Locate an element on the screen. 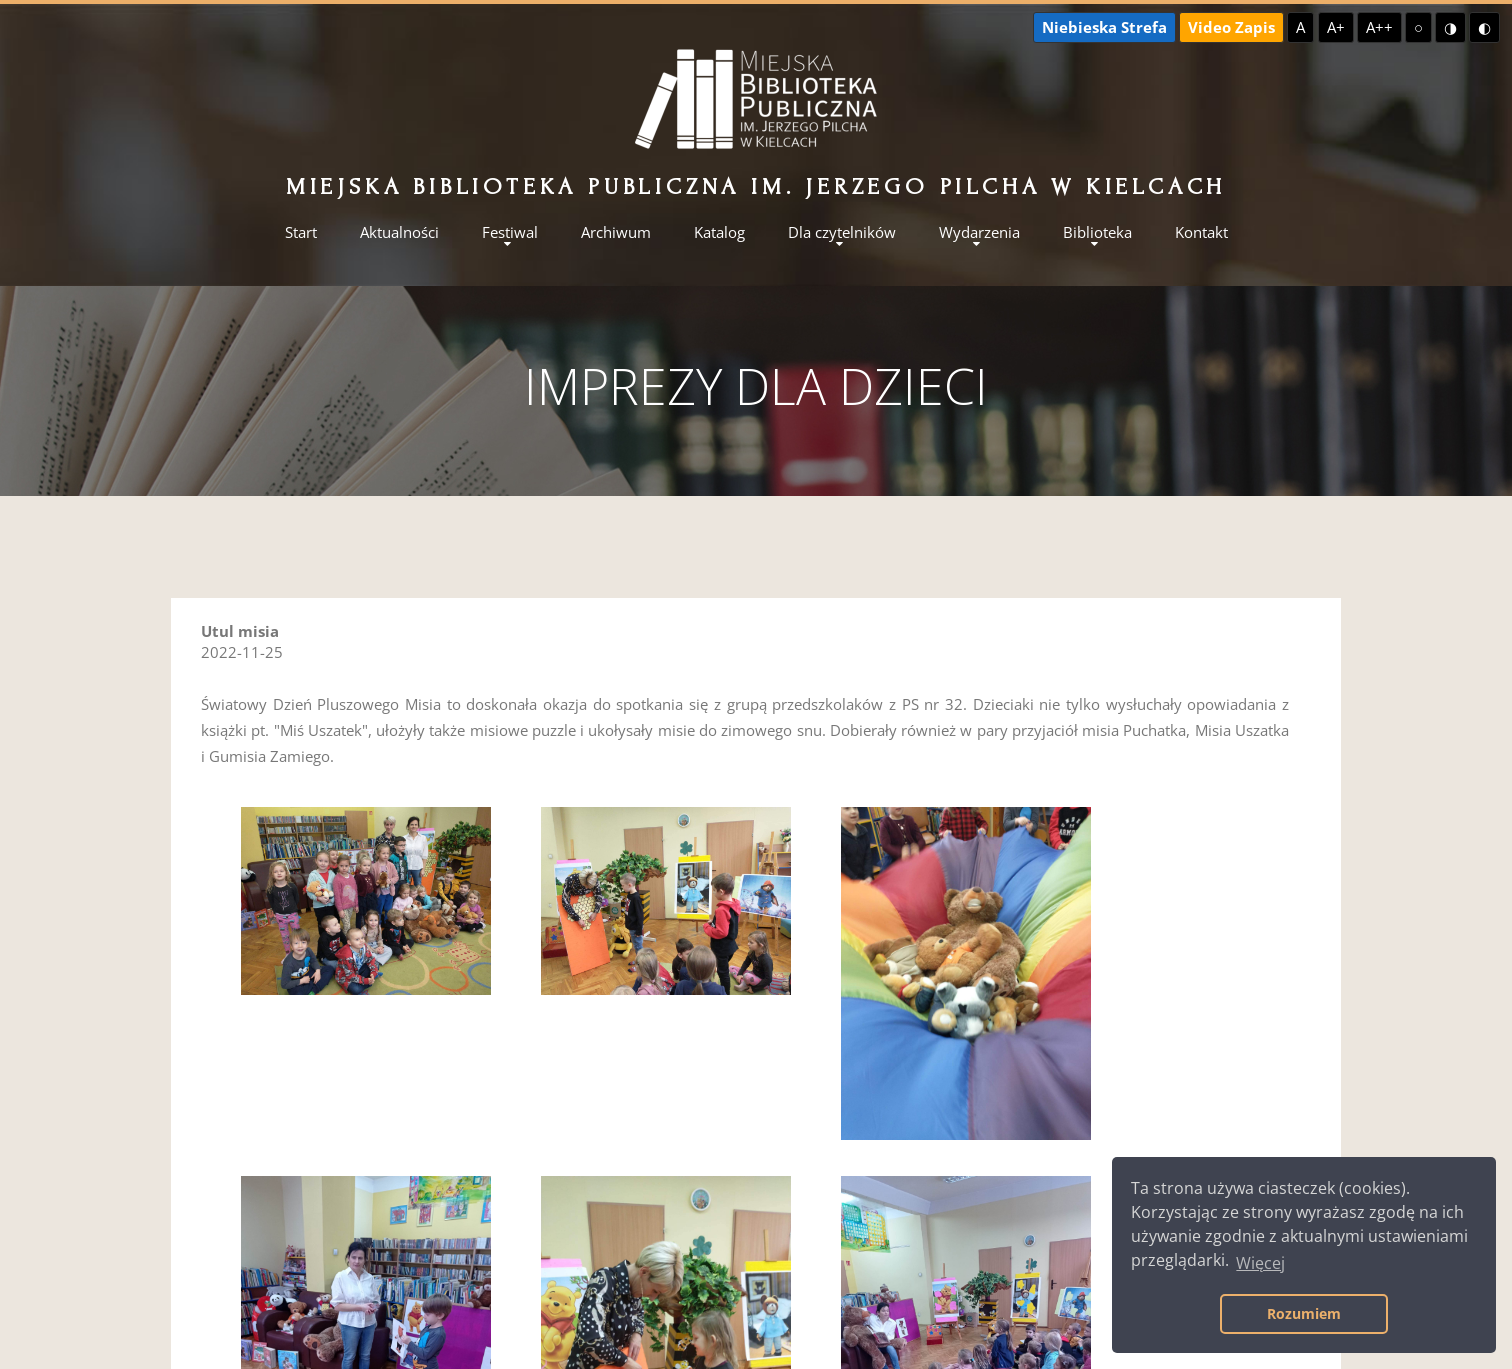 This screenshot has width=1512, height=1369. A [Domyślna czcionka] is located at coordinates (1300, 27).